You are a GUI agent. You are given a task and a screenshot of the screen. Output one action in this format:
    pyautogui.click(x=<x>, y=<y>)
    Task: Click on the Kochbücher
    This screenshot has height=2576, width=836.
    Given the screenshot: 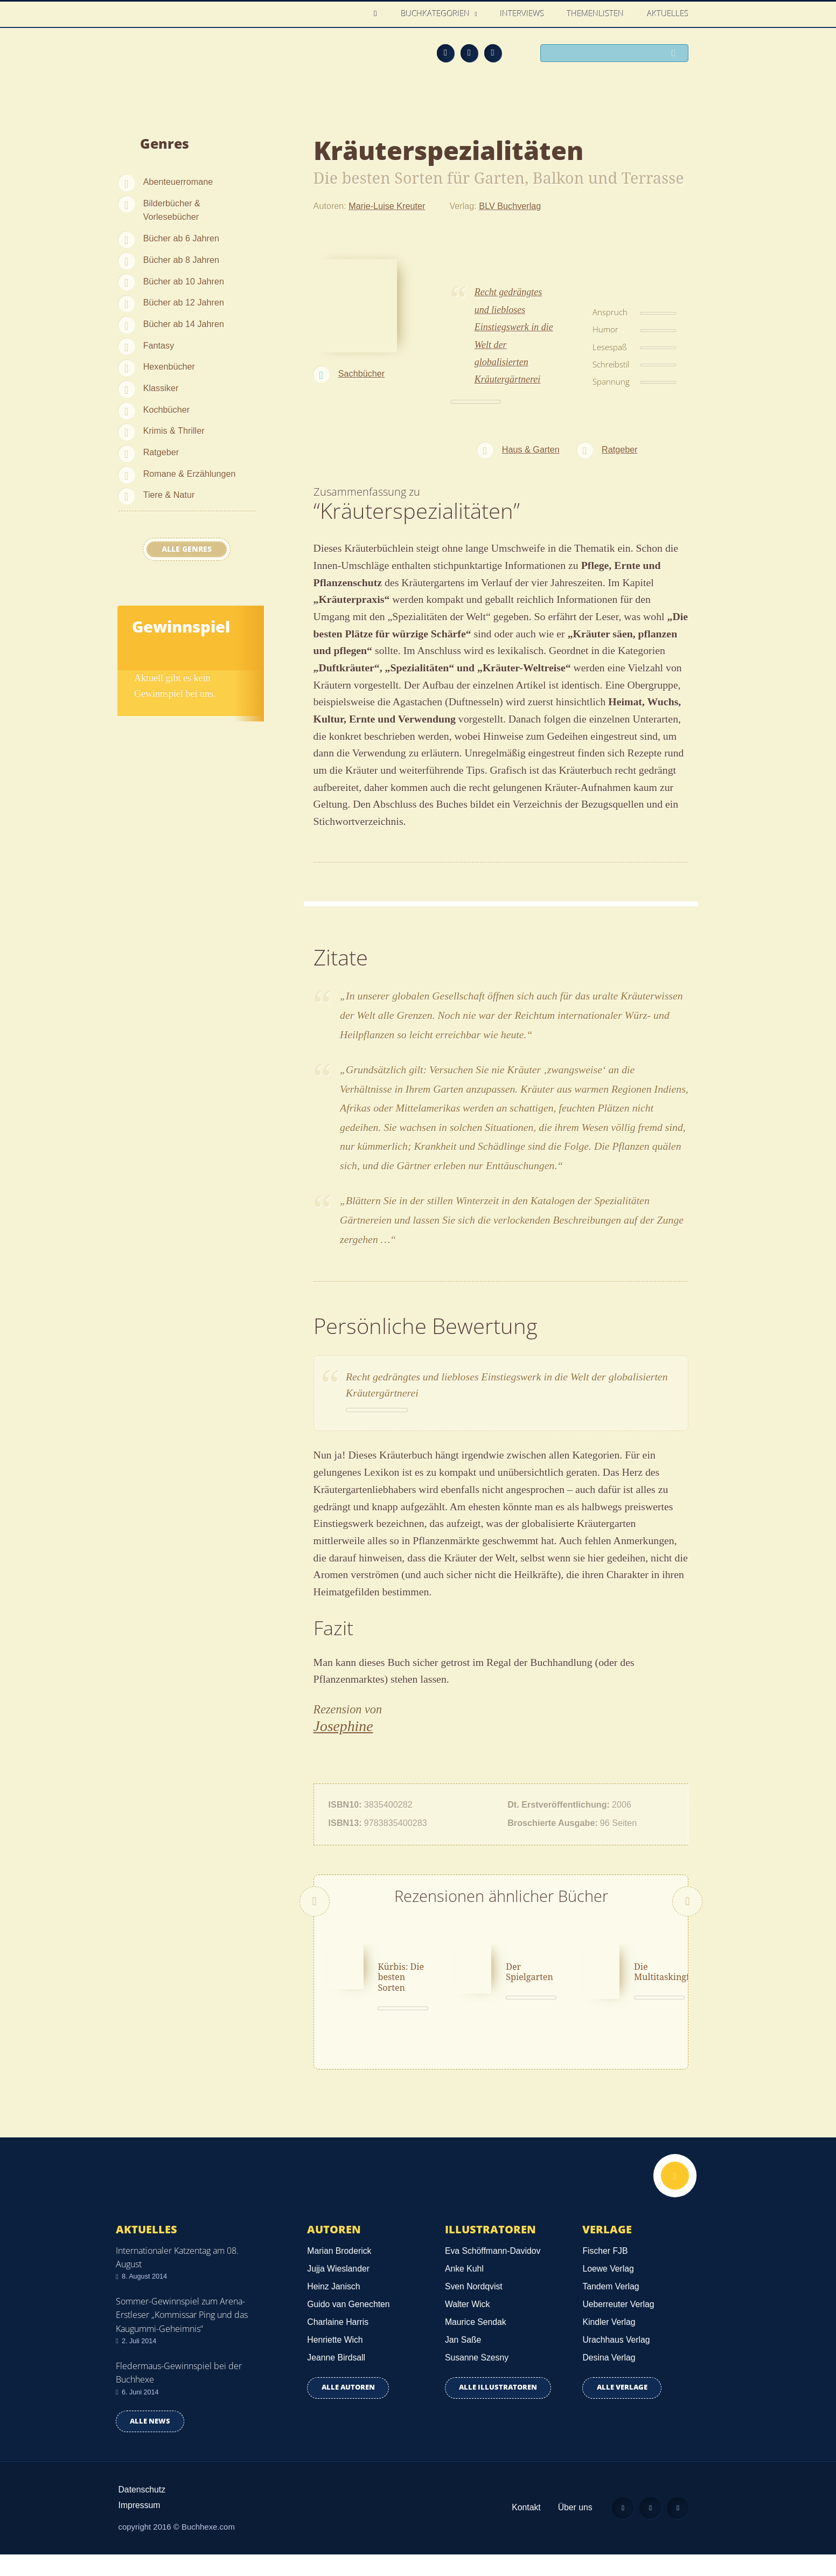 What is the action you would take?
    pyautogui.click(x=166, y=409)
    